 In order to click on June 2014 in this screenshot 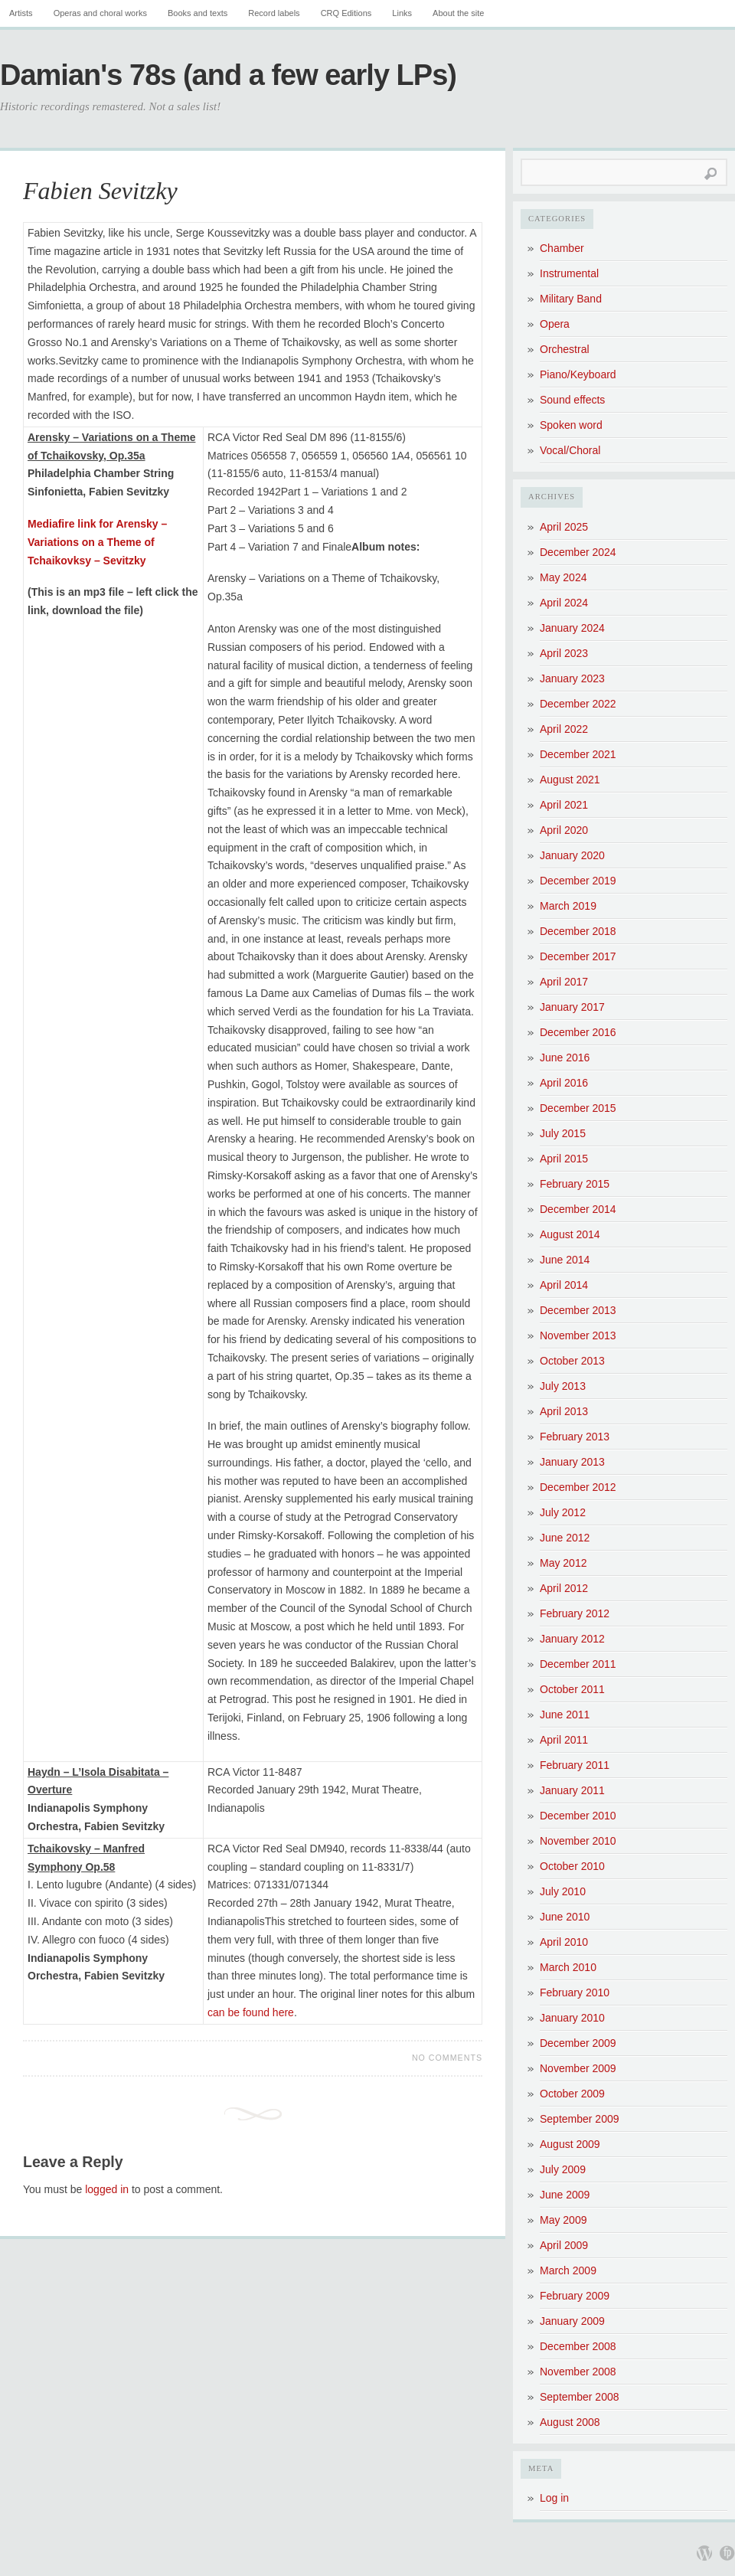, I will do `click(565, 1260)`.